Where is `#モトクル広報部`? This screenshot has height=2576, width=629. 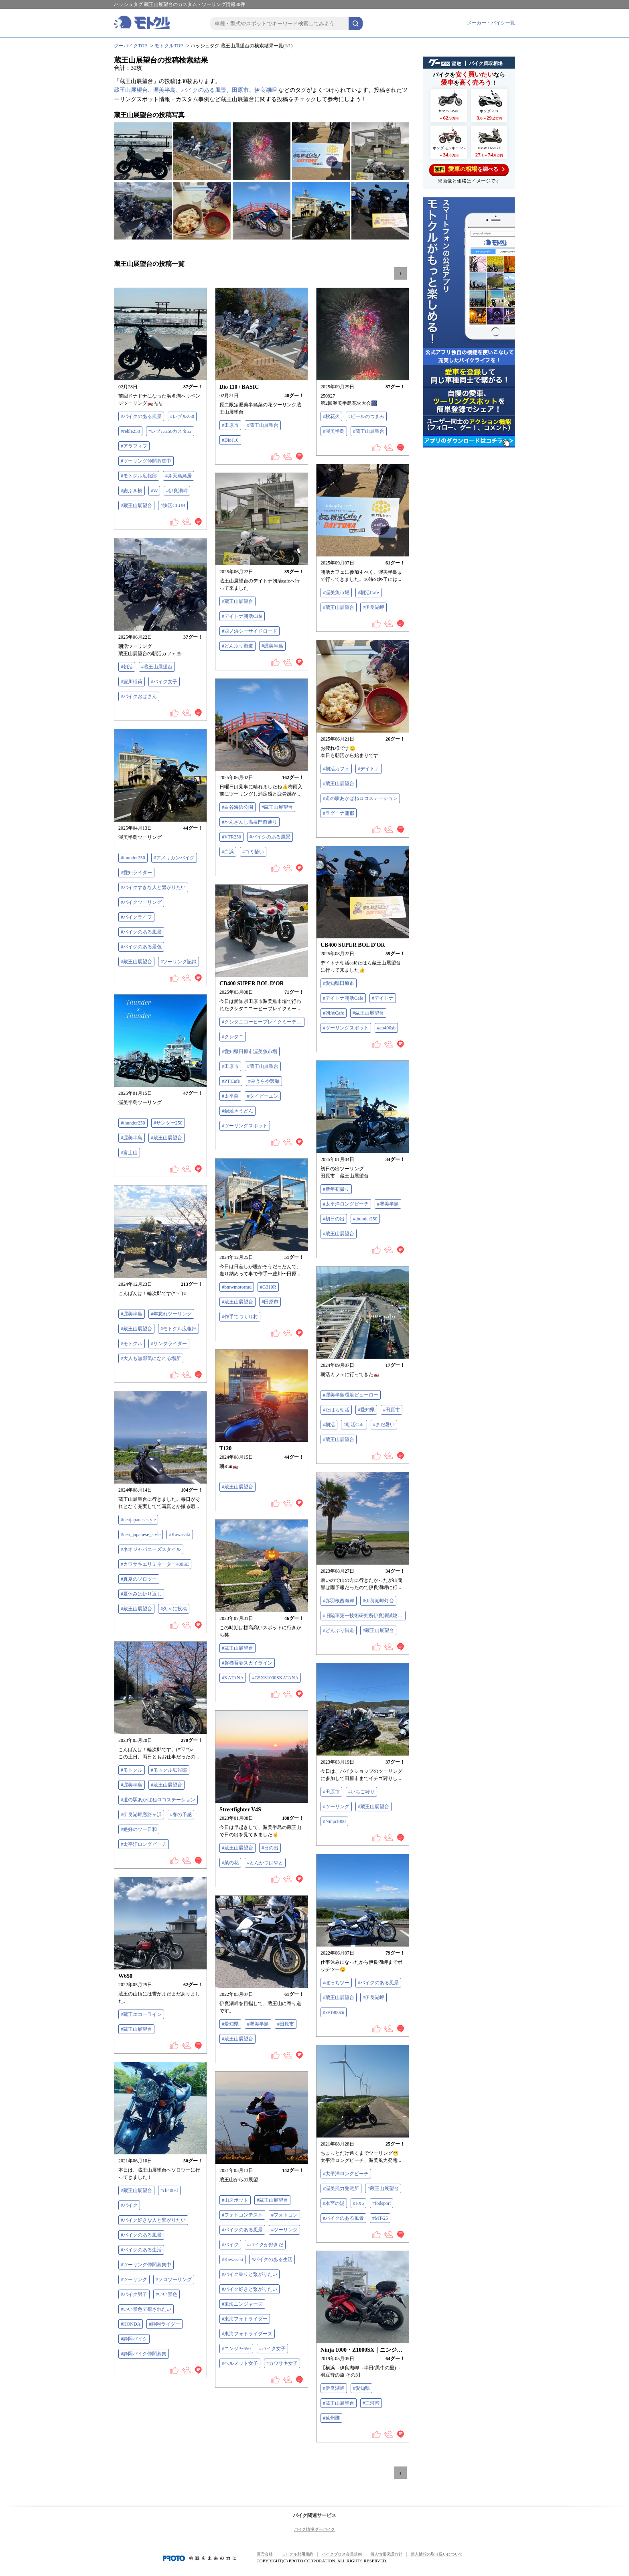 #モトクル広報部 is located at coordinates (139, 476).